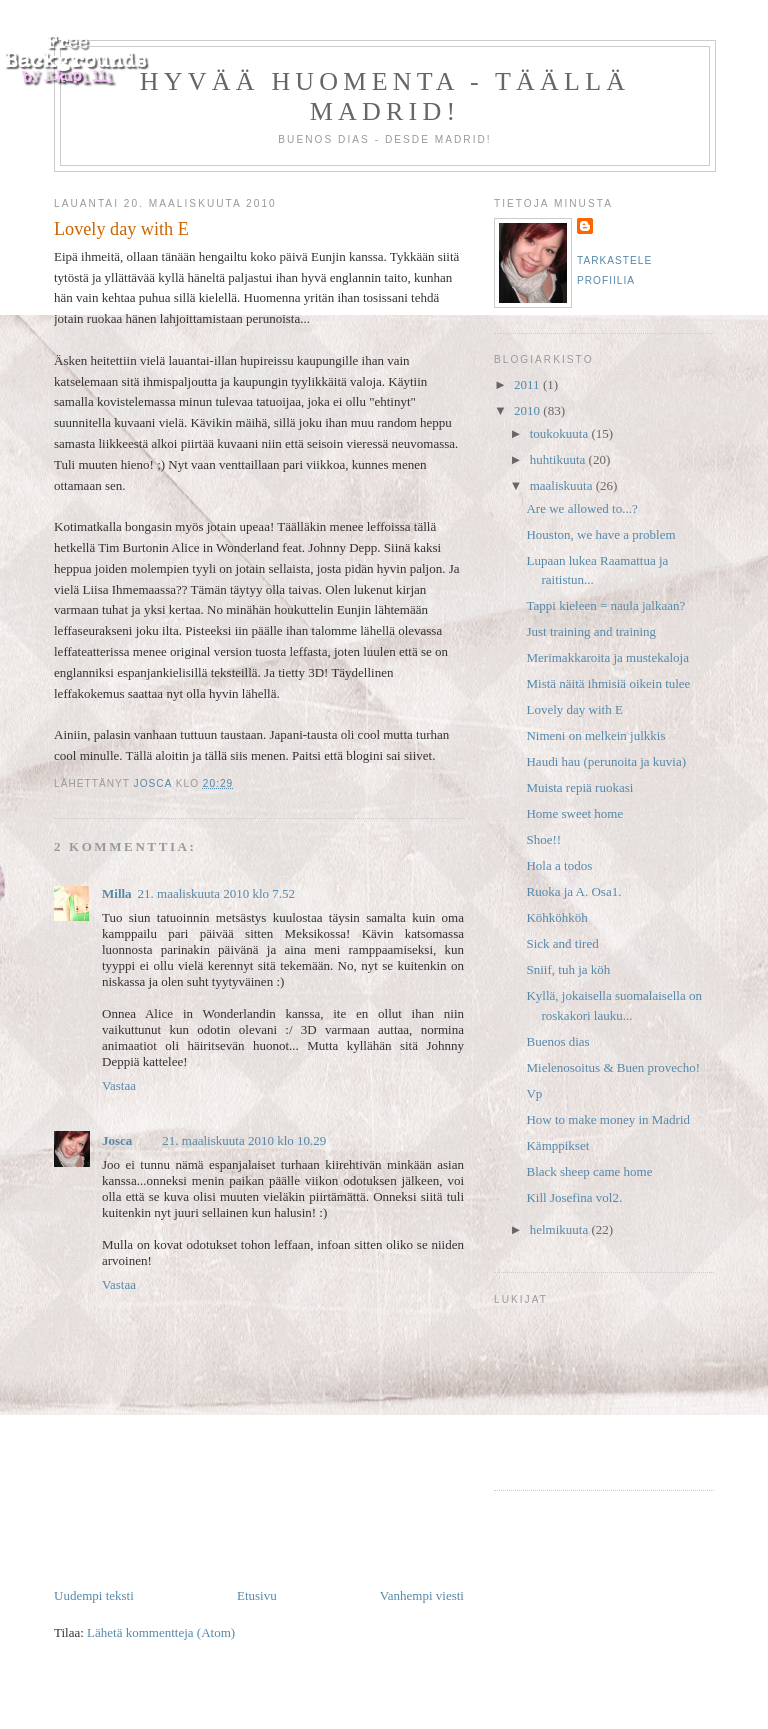 The width and height of the screenshot is (768, 1729). I want to click on Tappi kieleen = naula jalkaan?, so click(605, 605).